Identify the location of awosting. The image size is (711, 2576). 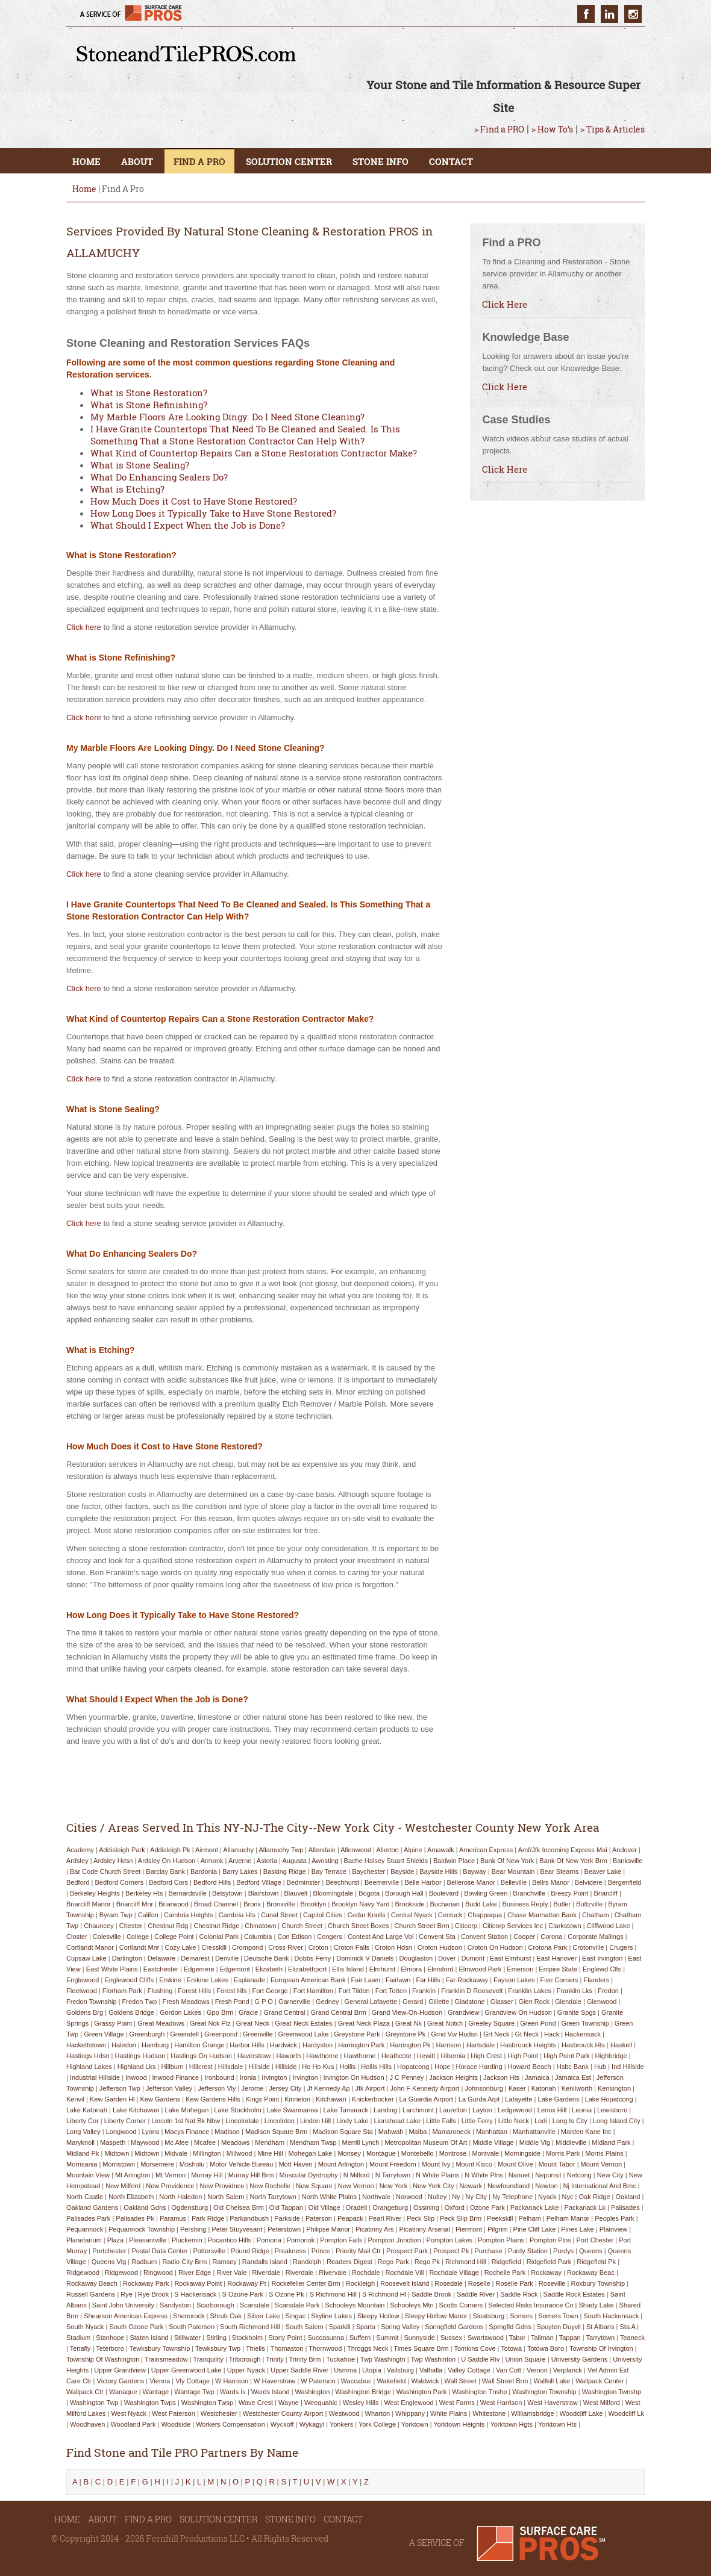
(325, 1860).